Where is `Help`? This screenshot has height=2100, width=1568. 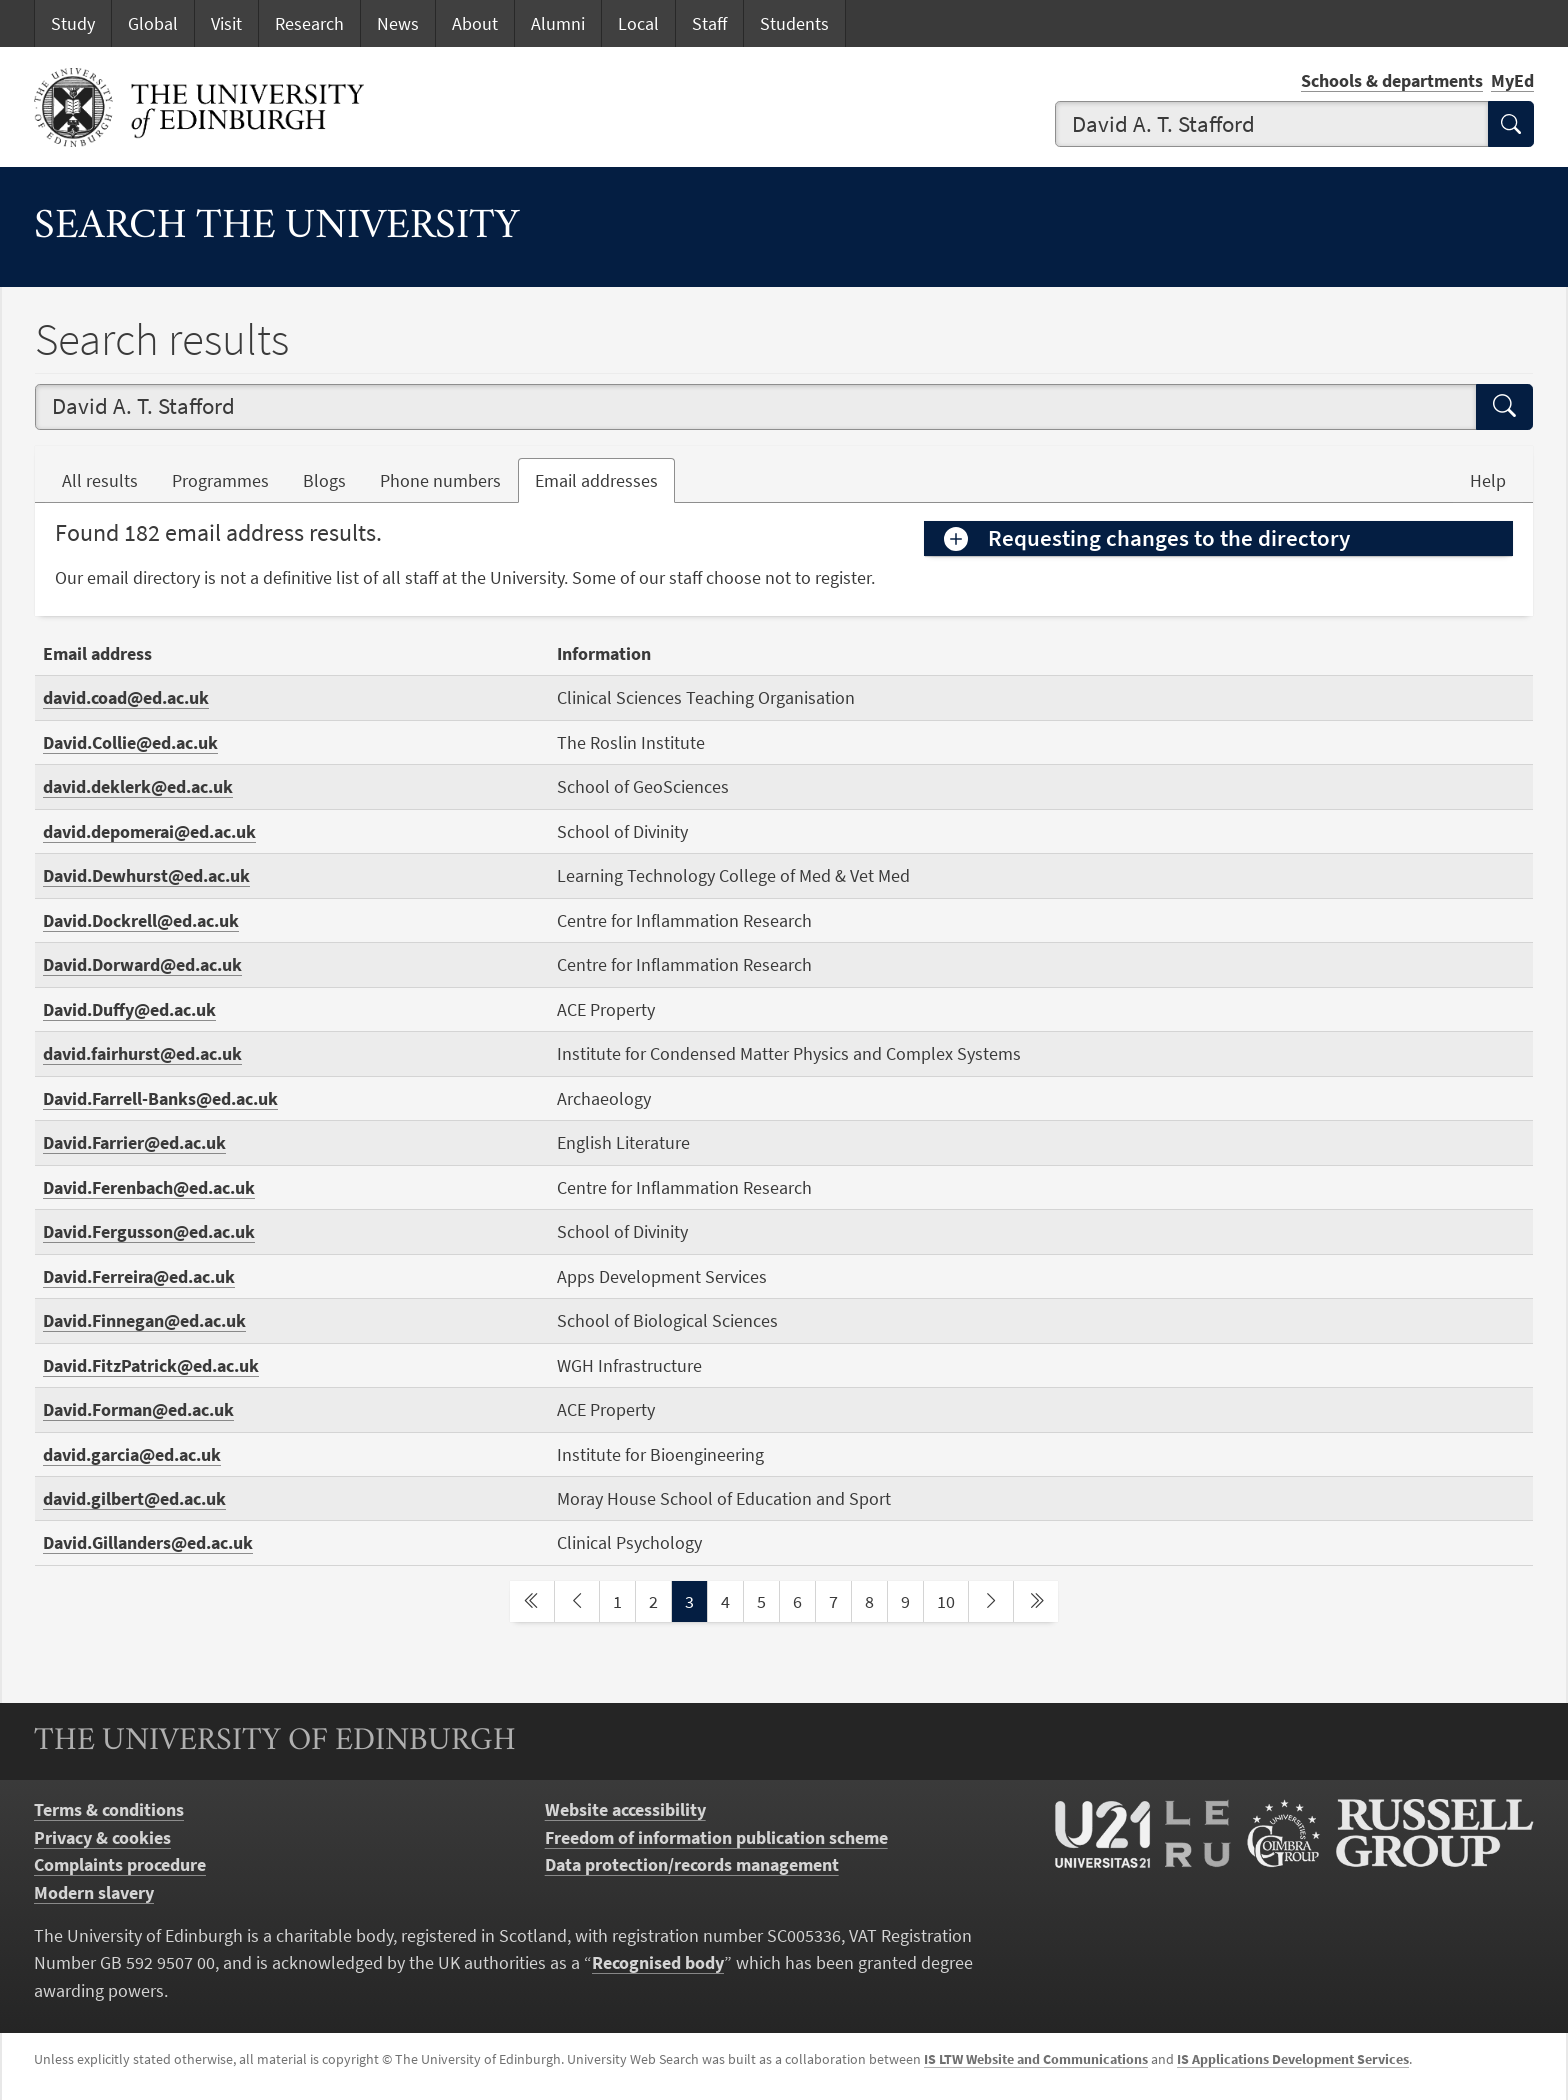
Help is located at coordinates (1488, 480).